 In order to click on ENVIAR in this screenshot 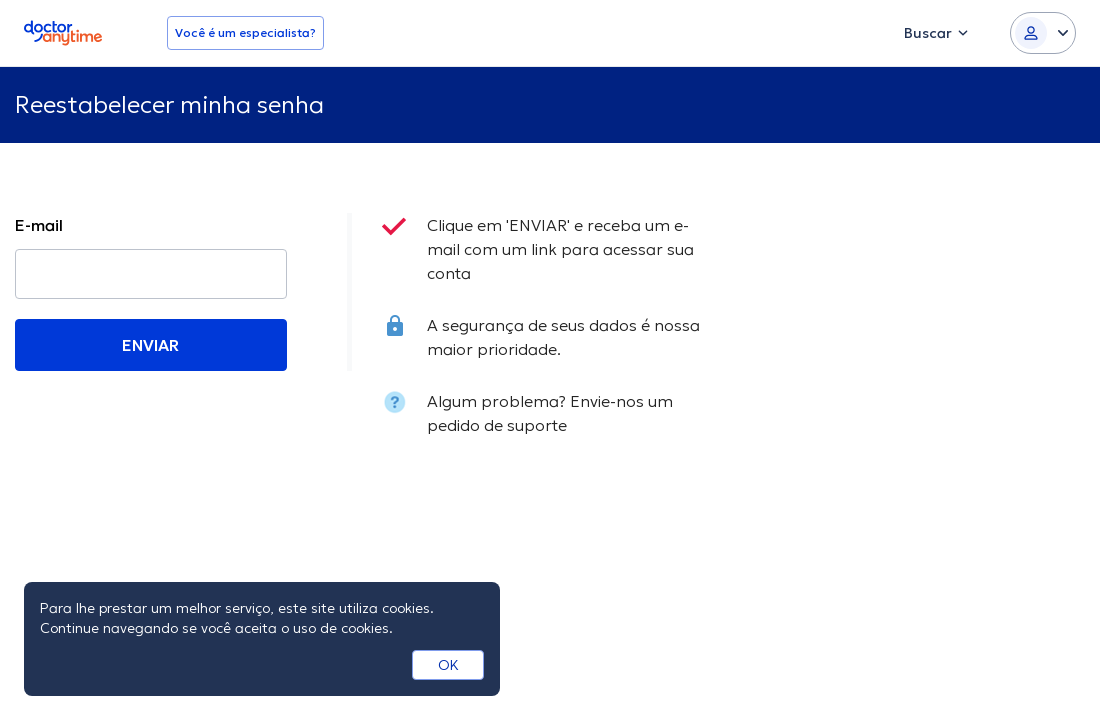, I will do `click(150, 345)`.